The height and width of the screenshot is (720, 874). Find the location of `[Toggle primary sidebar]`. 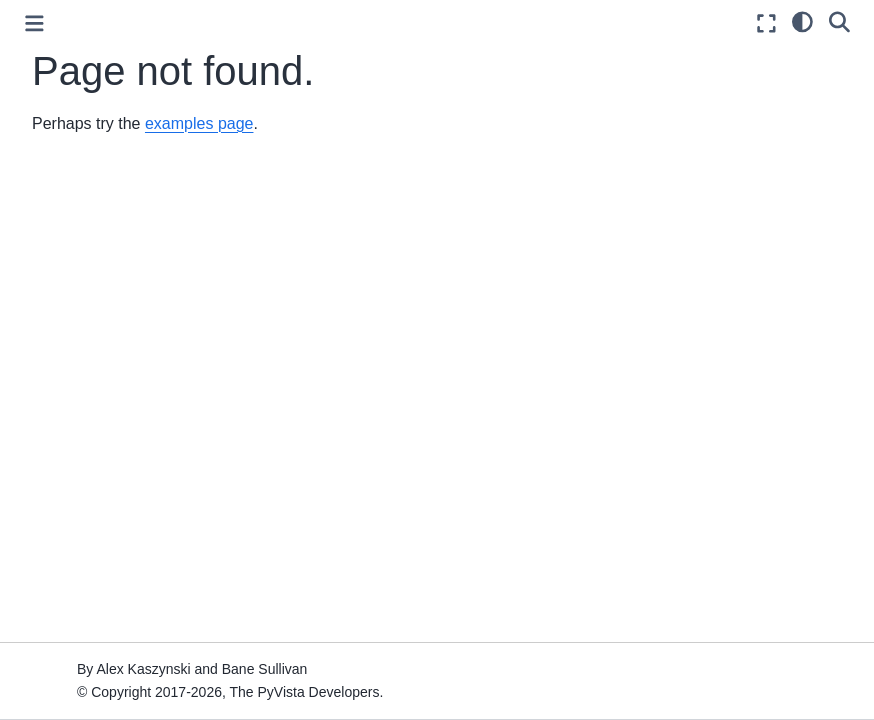

[Toggle primary sidebar] is located at coordinates (34, 23).